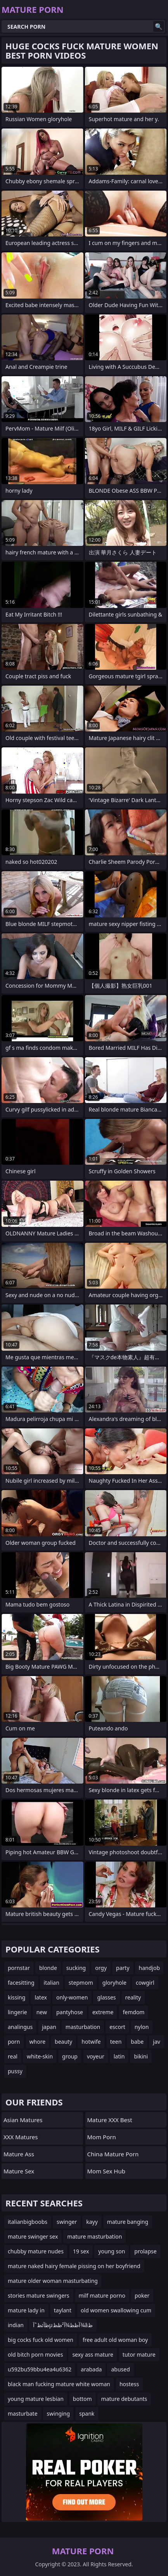 The width and height of the screenshot is (168, 2576). What do you see at coordinates (86, 2413) in the screenshot?
I see `spank` at bounding box center [86, 2413].